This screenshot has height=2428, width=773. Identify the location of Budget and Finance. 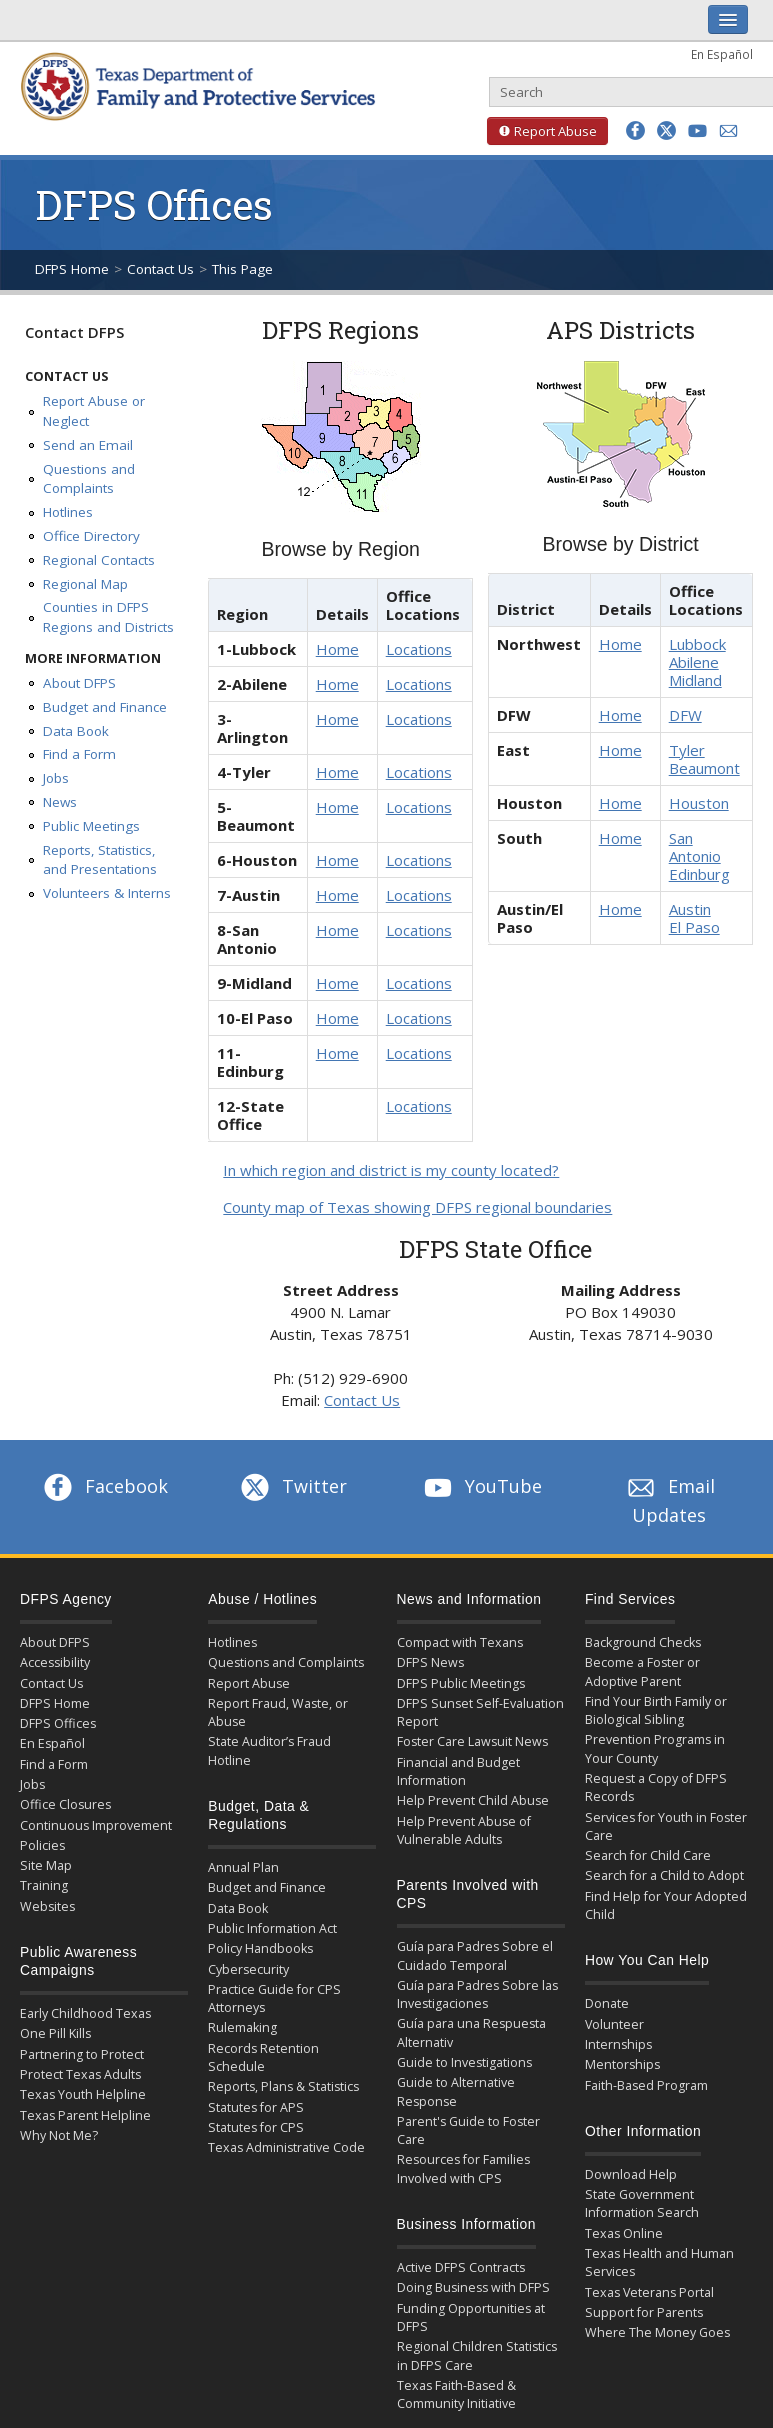
(105, 707).